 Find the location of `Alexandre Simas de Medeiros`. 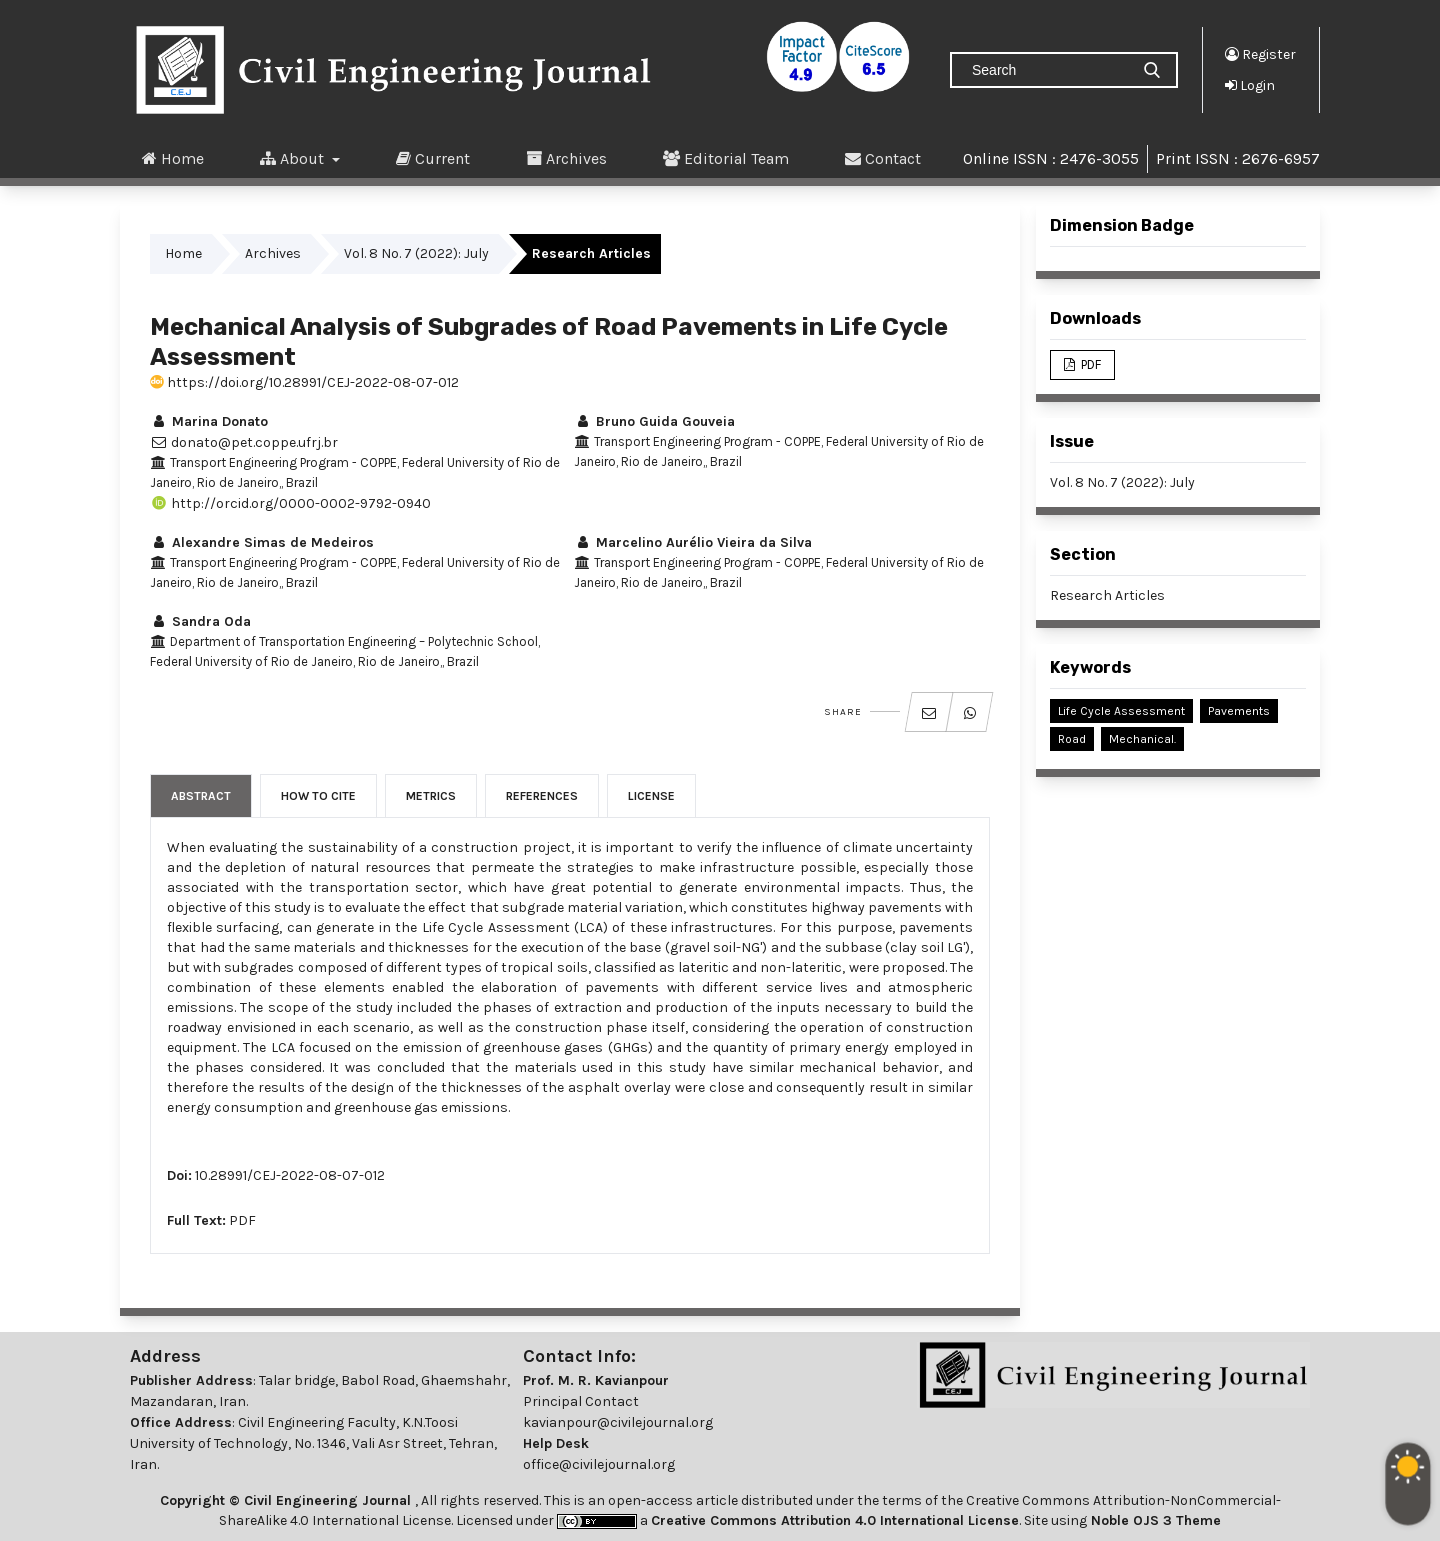

Alexandre Simas de Medeiros is located at coordinates (262, 542).